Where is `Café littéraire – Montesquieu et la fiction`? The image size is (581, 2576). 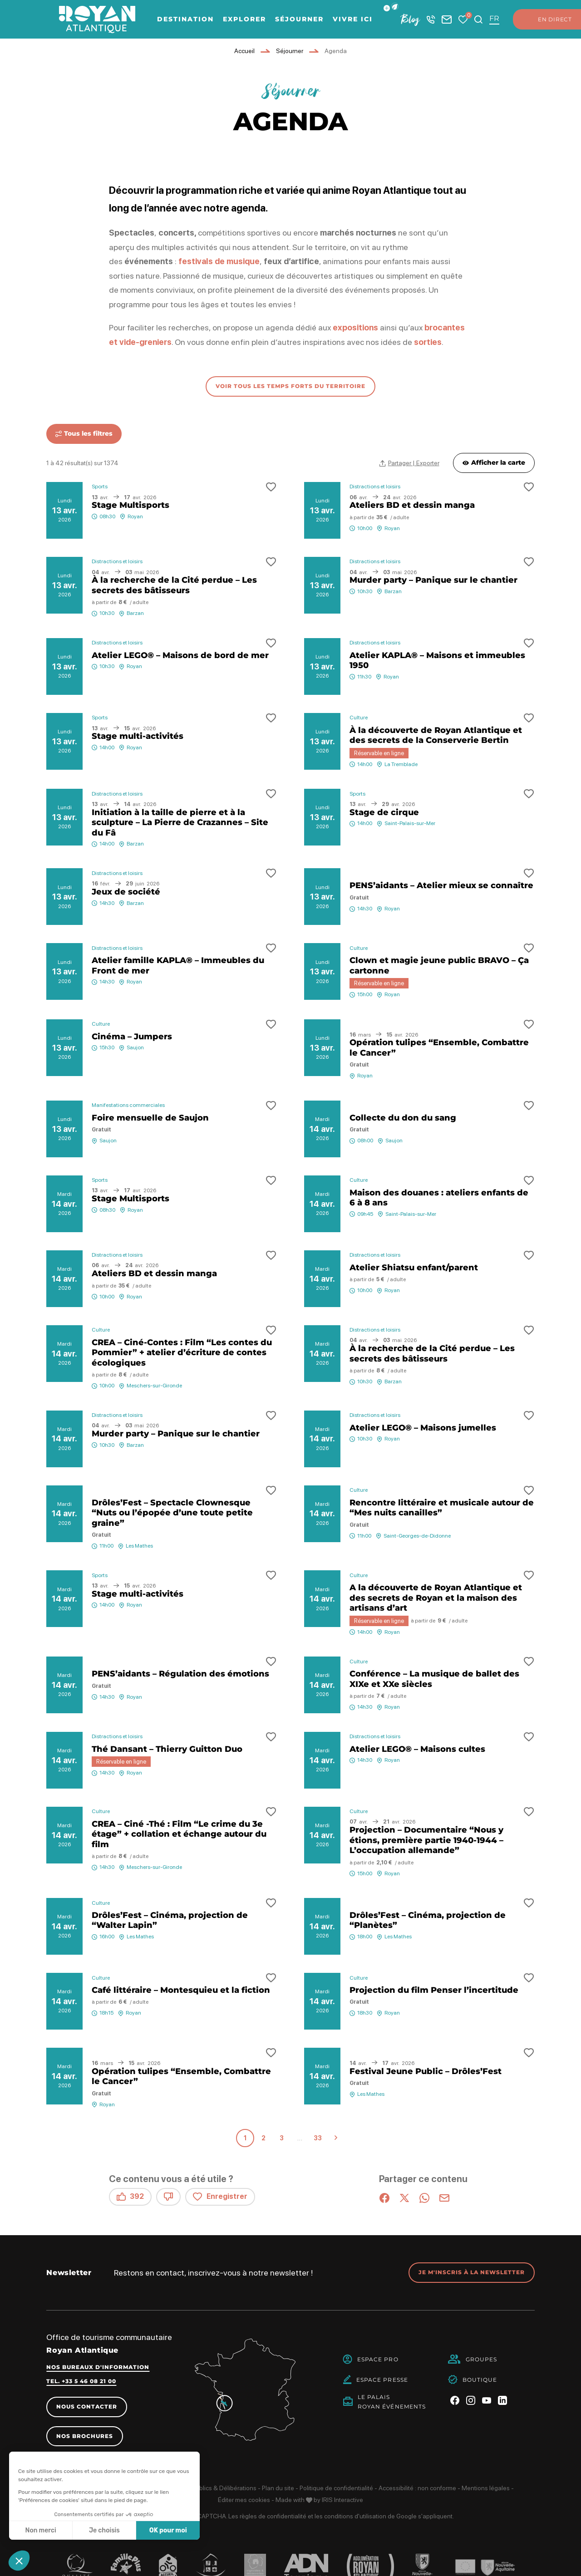 Café littéraire – Montesquieu et la fiction is located at coordinates (181, 1990).